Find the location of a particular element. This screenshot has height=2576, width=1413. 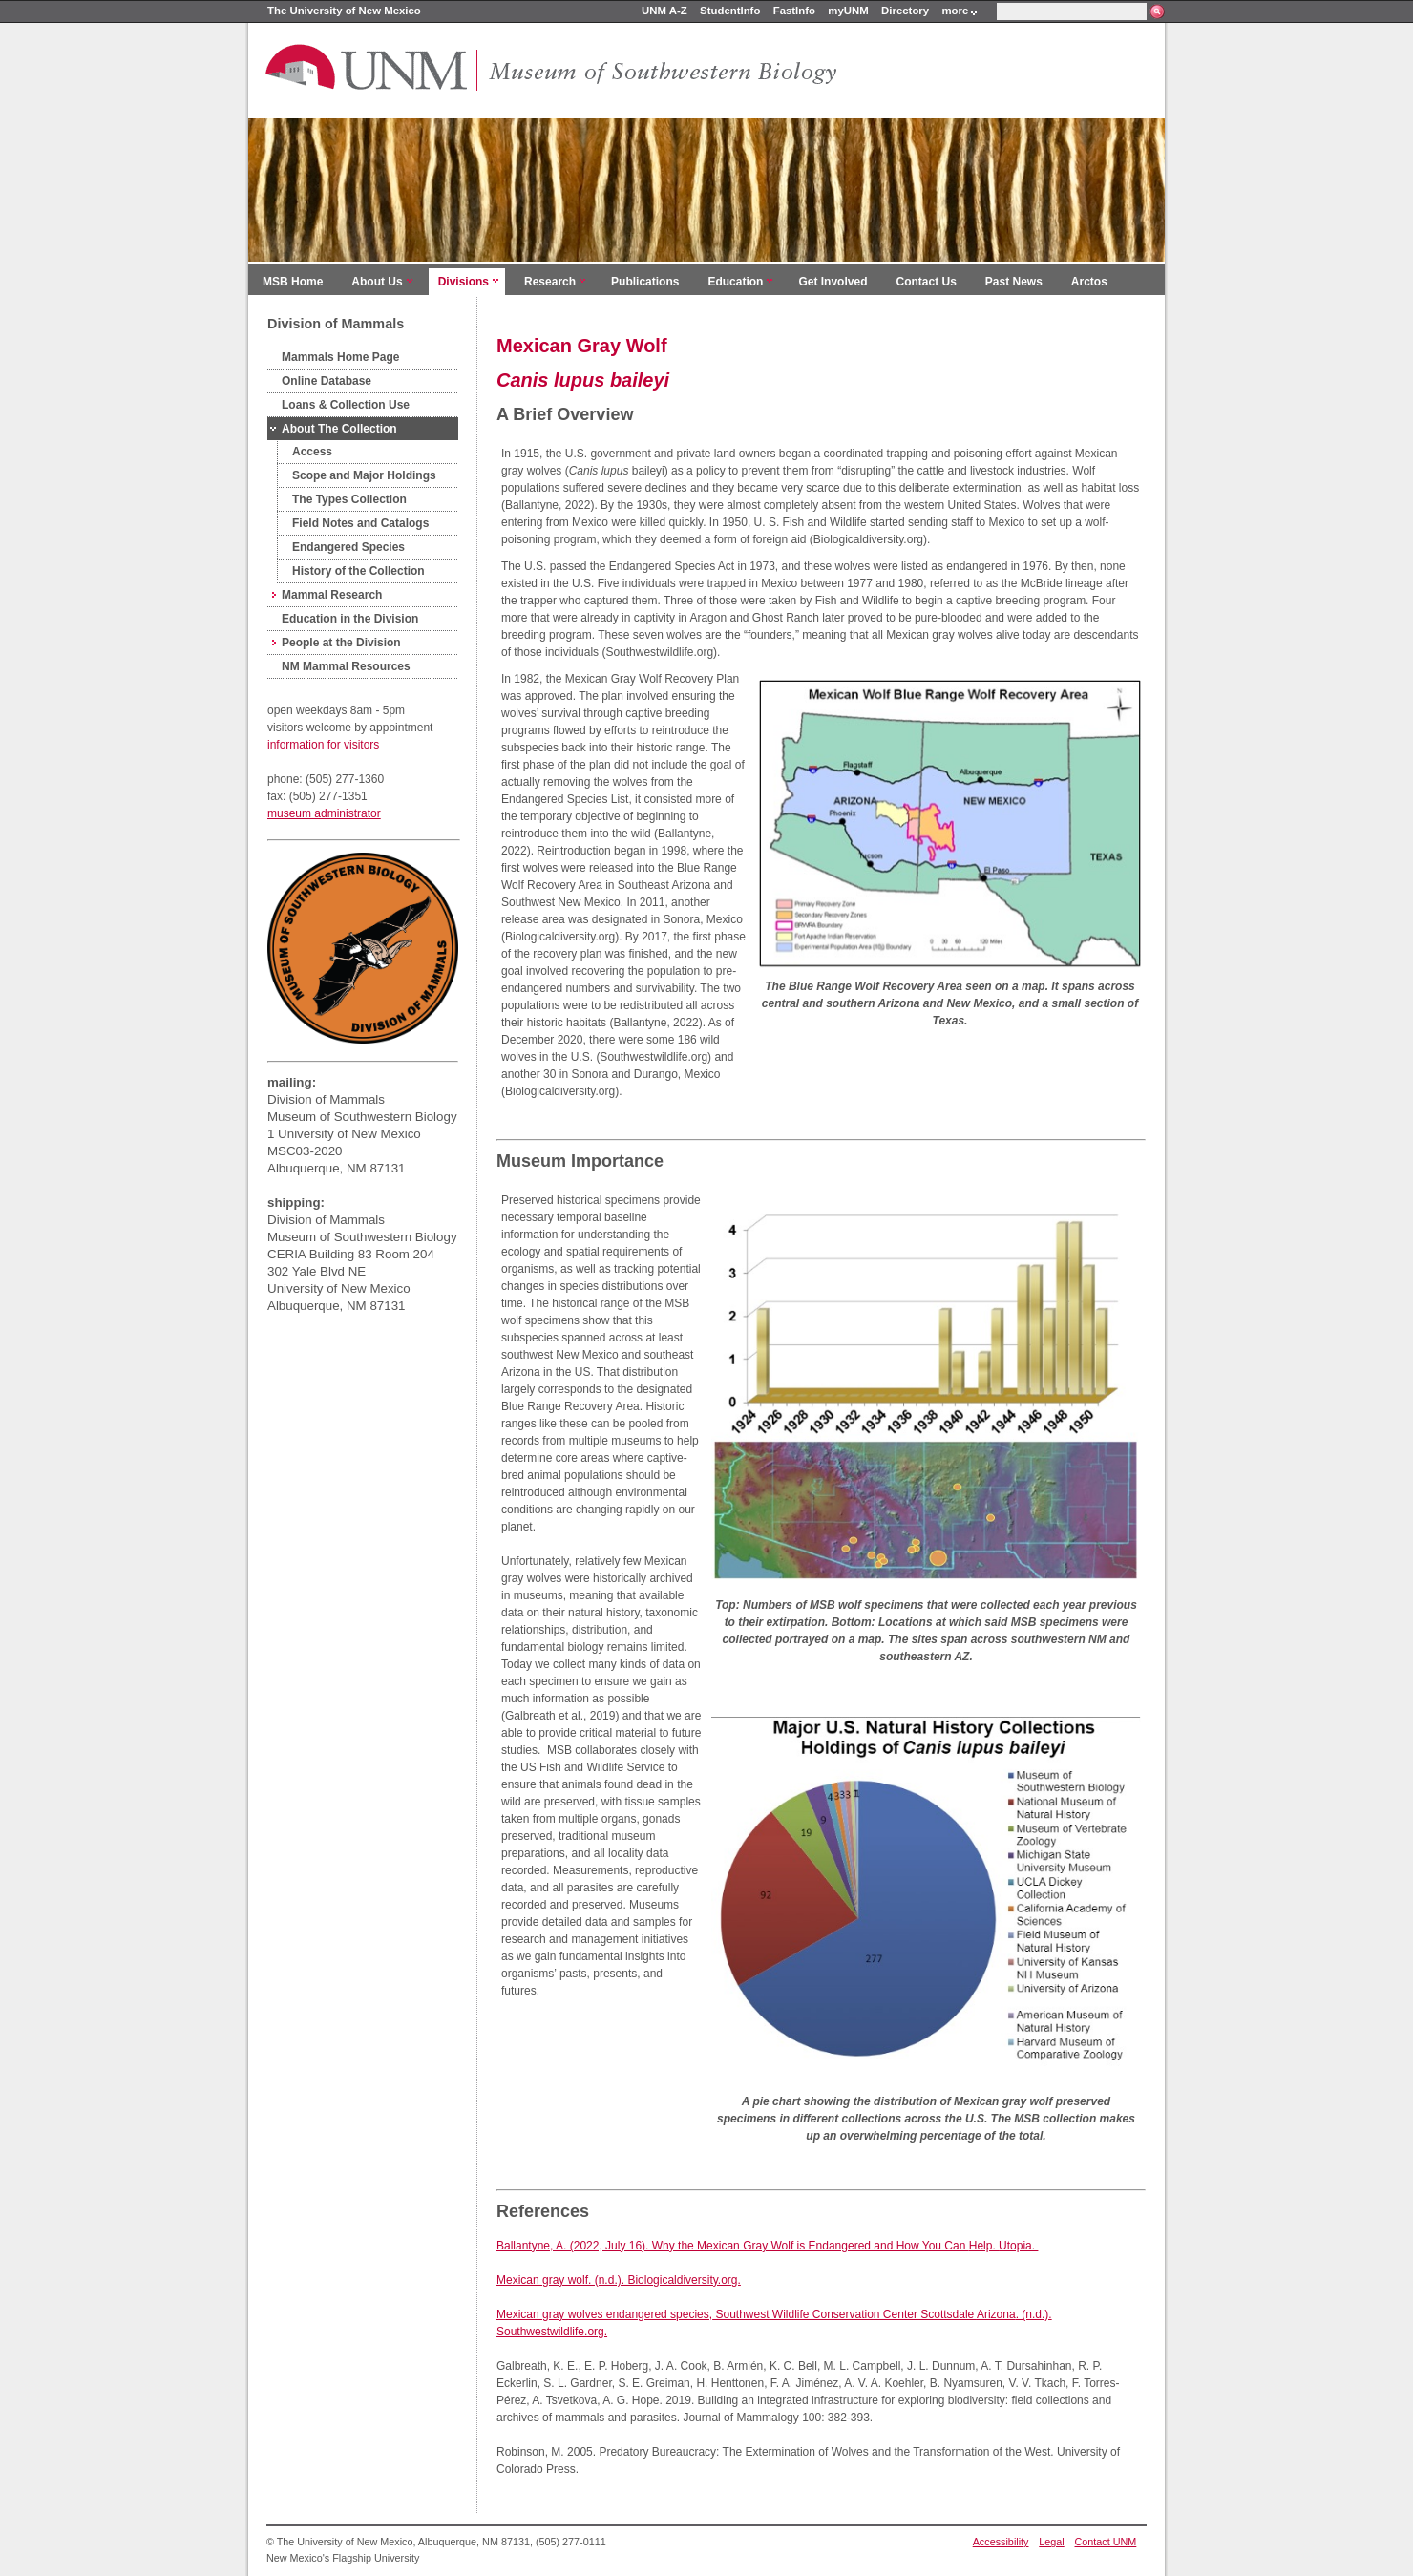

Publications is located at coordinates (645, 281).